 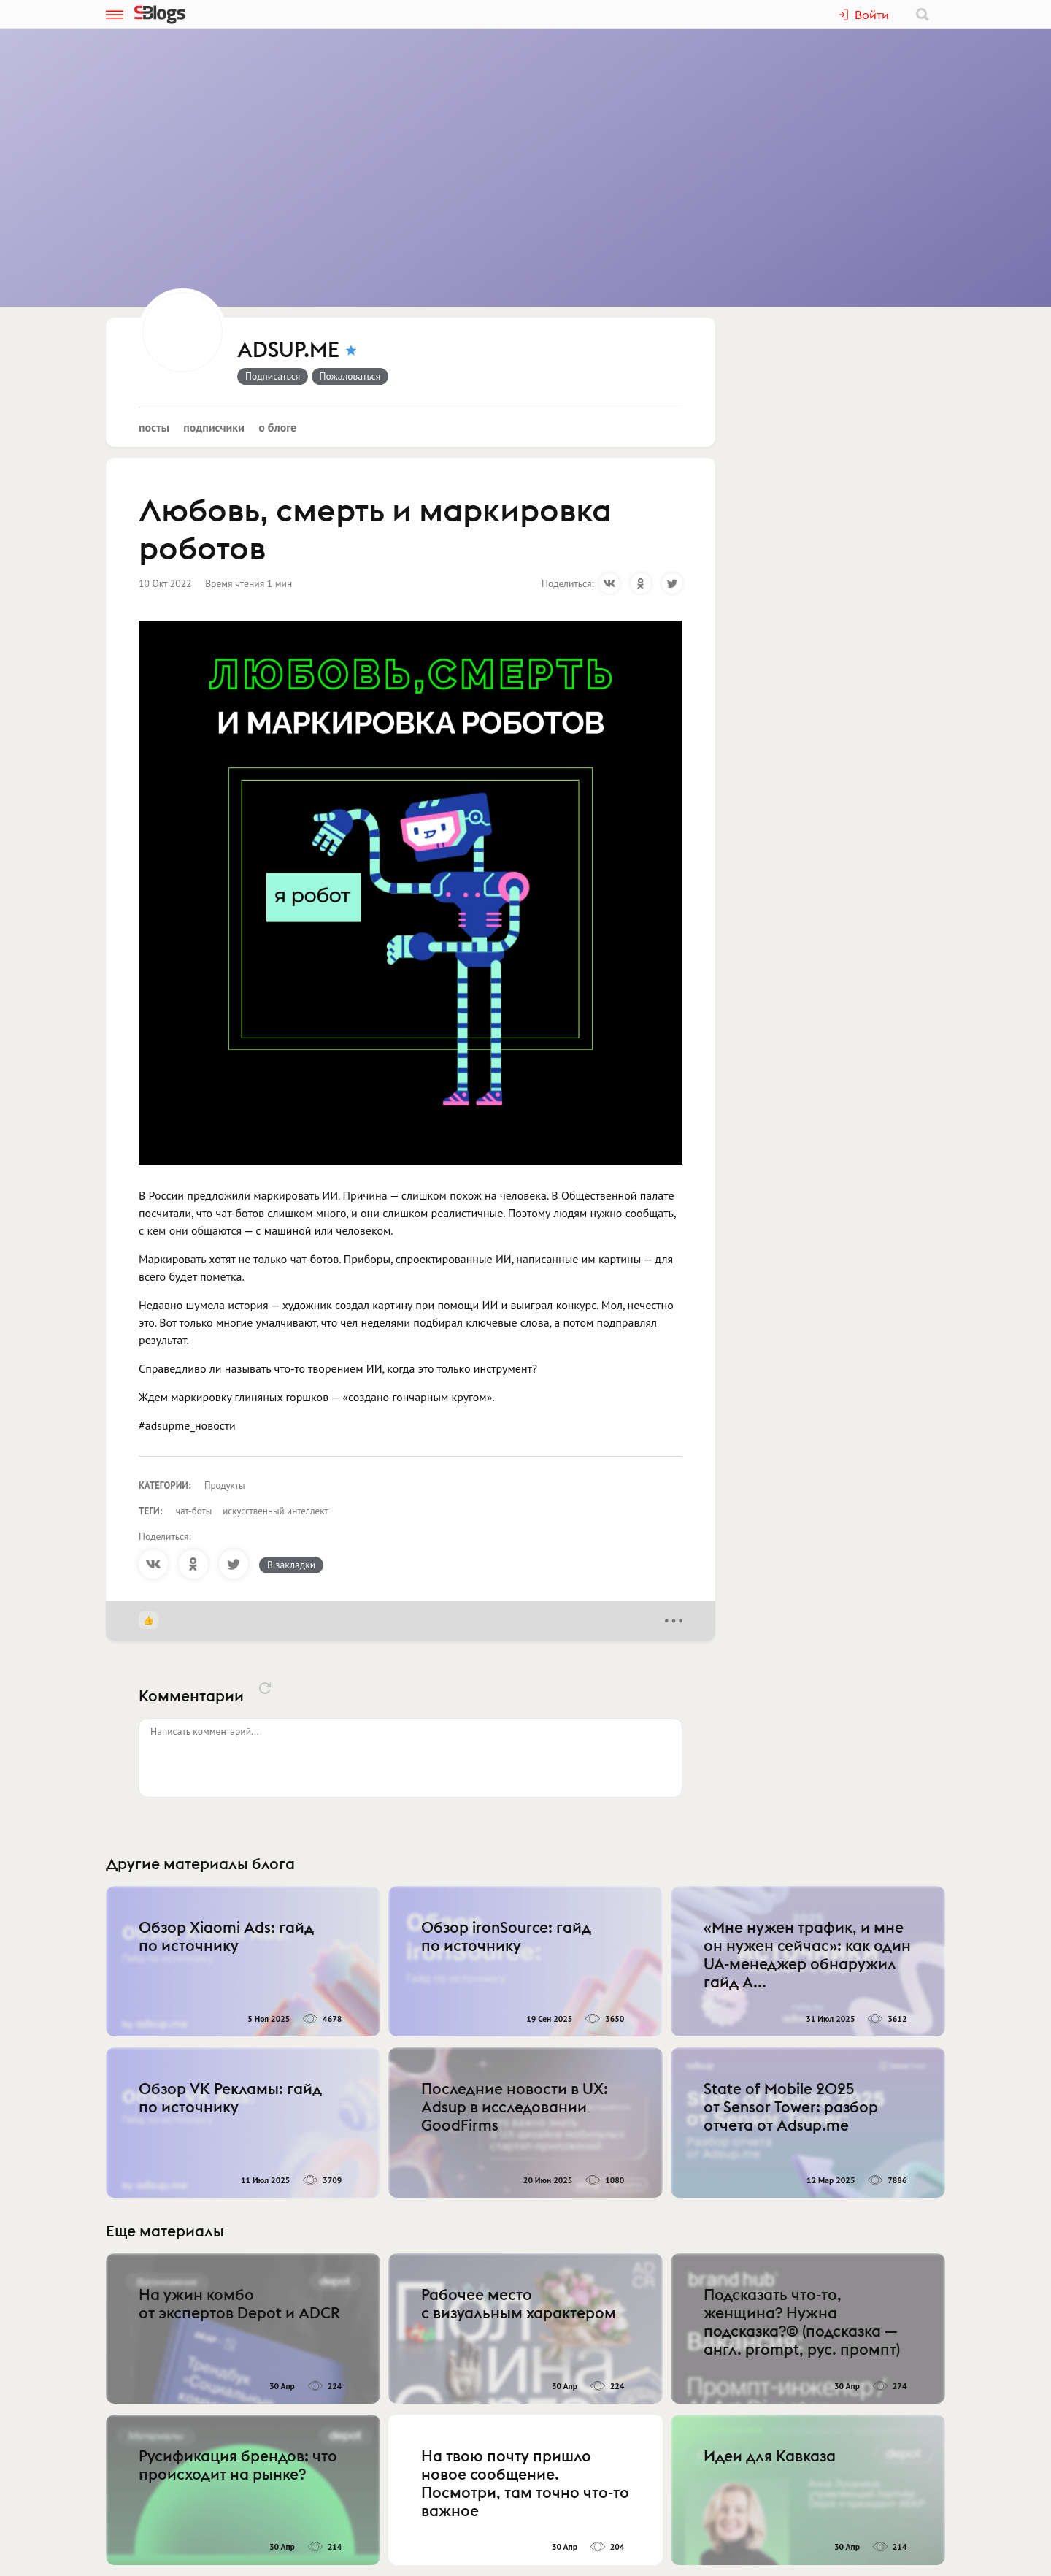 I want to click on чат-боты, so click(x=194, y=1511).